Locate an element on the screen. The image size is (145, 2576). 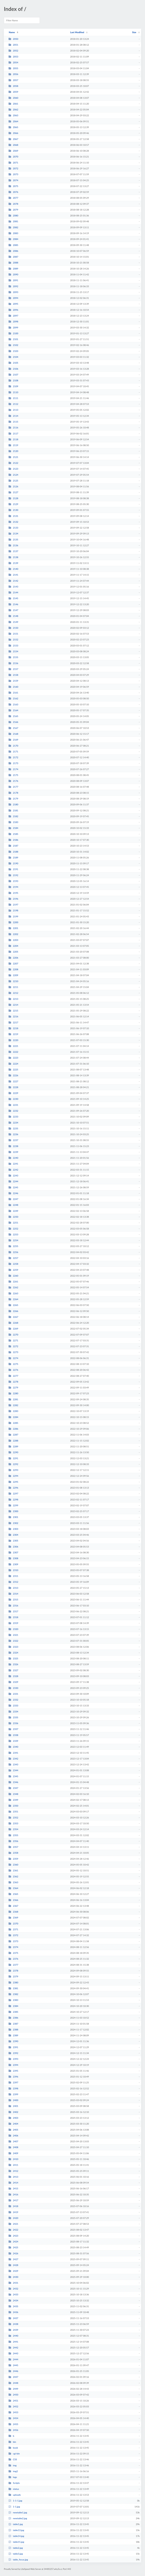
2249 is located at coordinates (13, 1211).